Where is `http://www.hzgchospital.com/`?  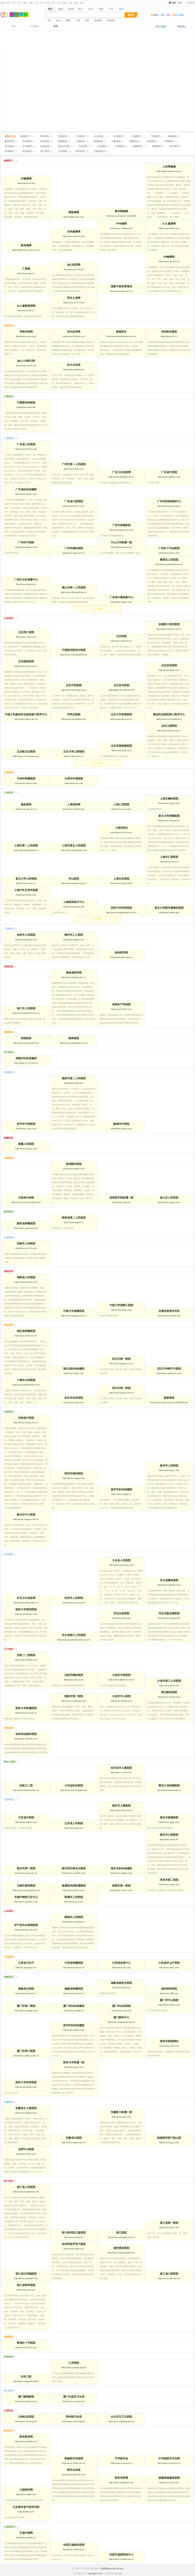 http://www.hzgchospital.com/ is located at coordinates (121, 2252).